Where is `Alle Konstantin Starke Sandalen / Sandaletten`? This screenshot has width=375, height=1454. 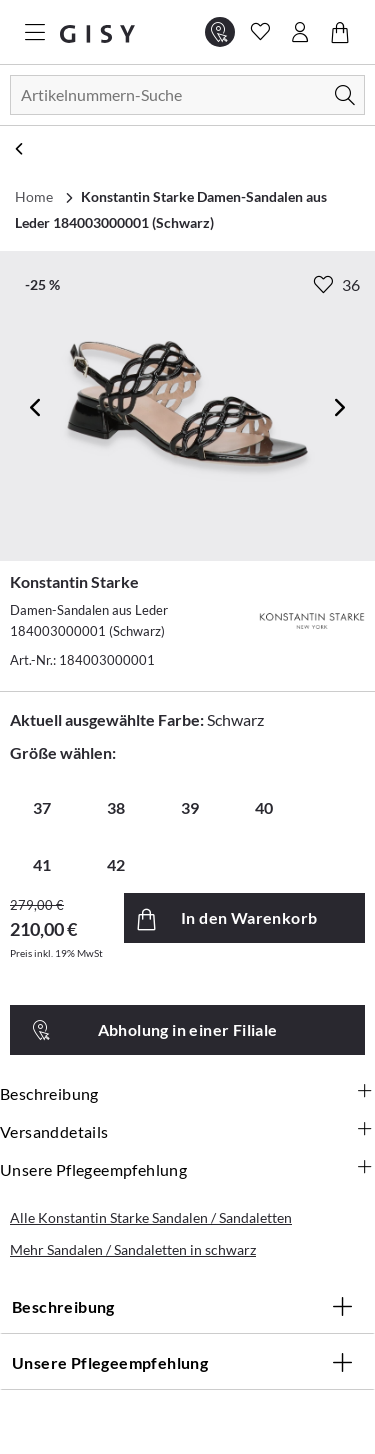 Alle Konstantin Starke Sandalen / Sandaletten is located at coordinates (151, 1217).